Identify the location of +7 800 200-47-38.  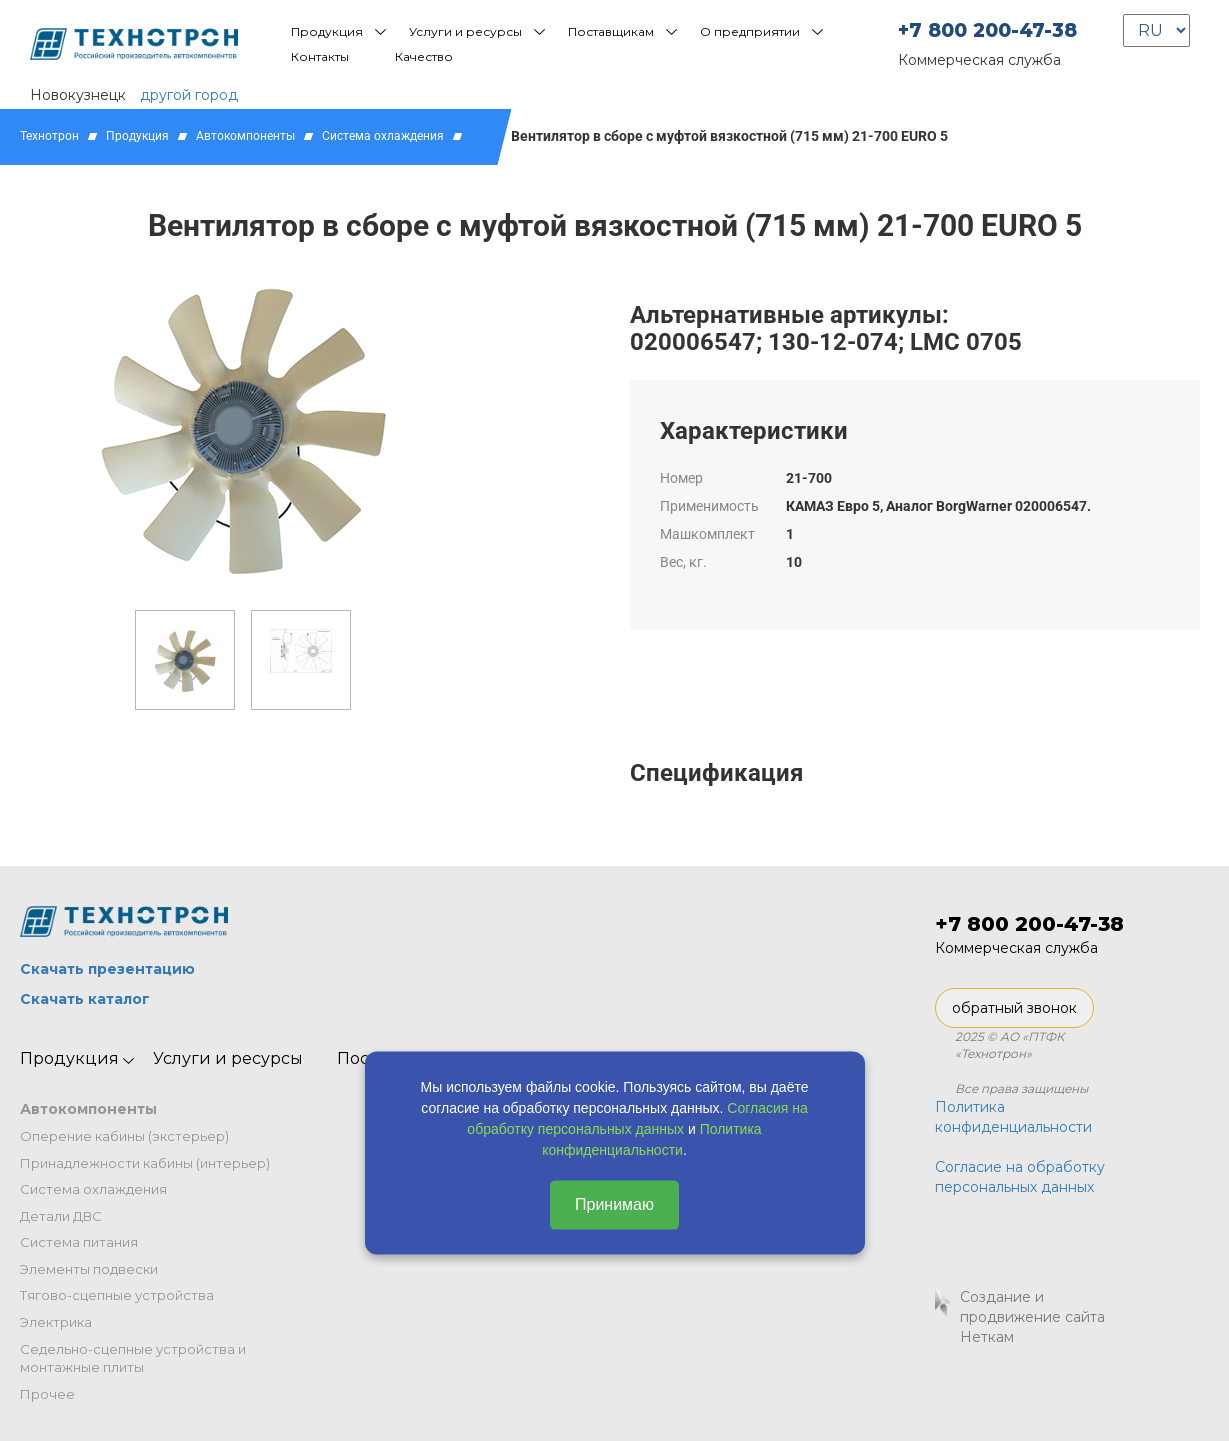
(987, 30).